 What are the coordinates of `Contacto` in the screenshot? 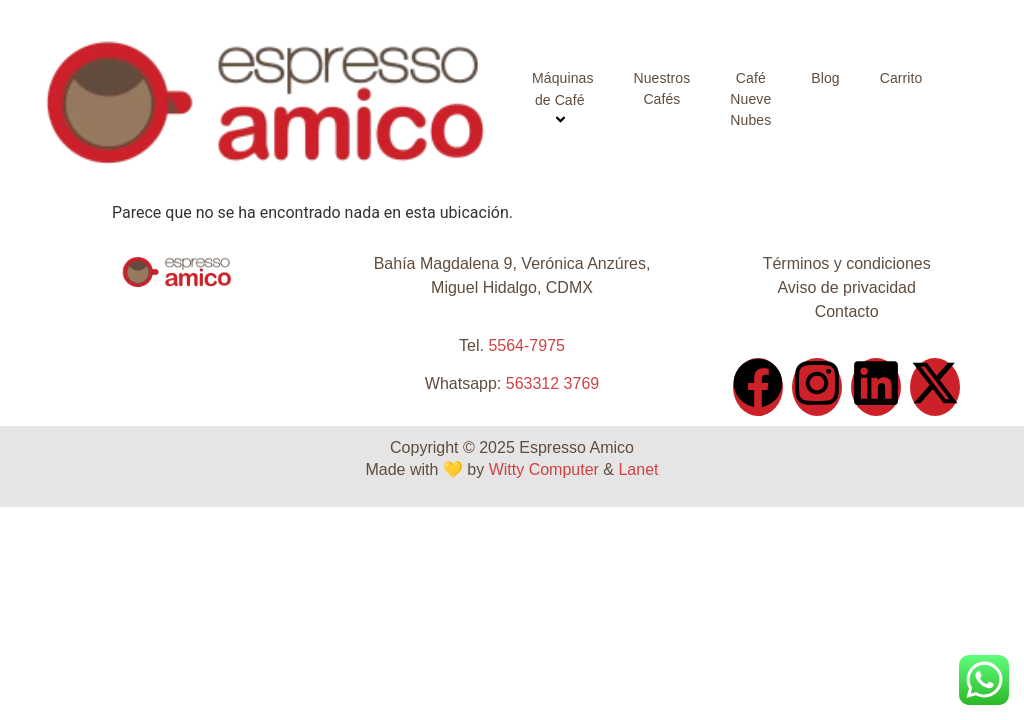 It's located at (847, 311).